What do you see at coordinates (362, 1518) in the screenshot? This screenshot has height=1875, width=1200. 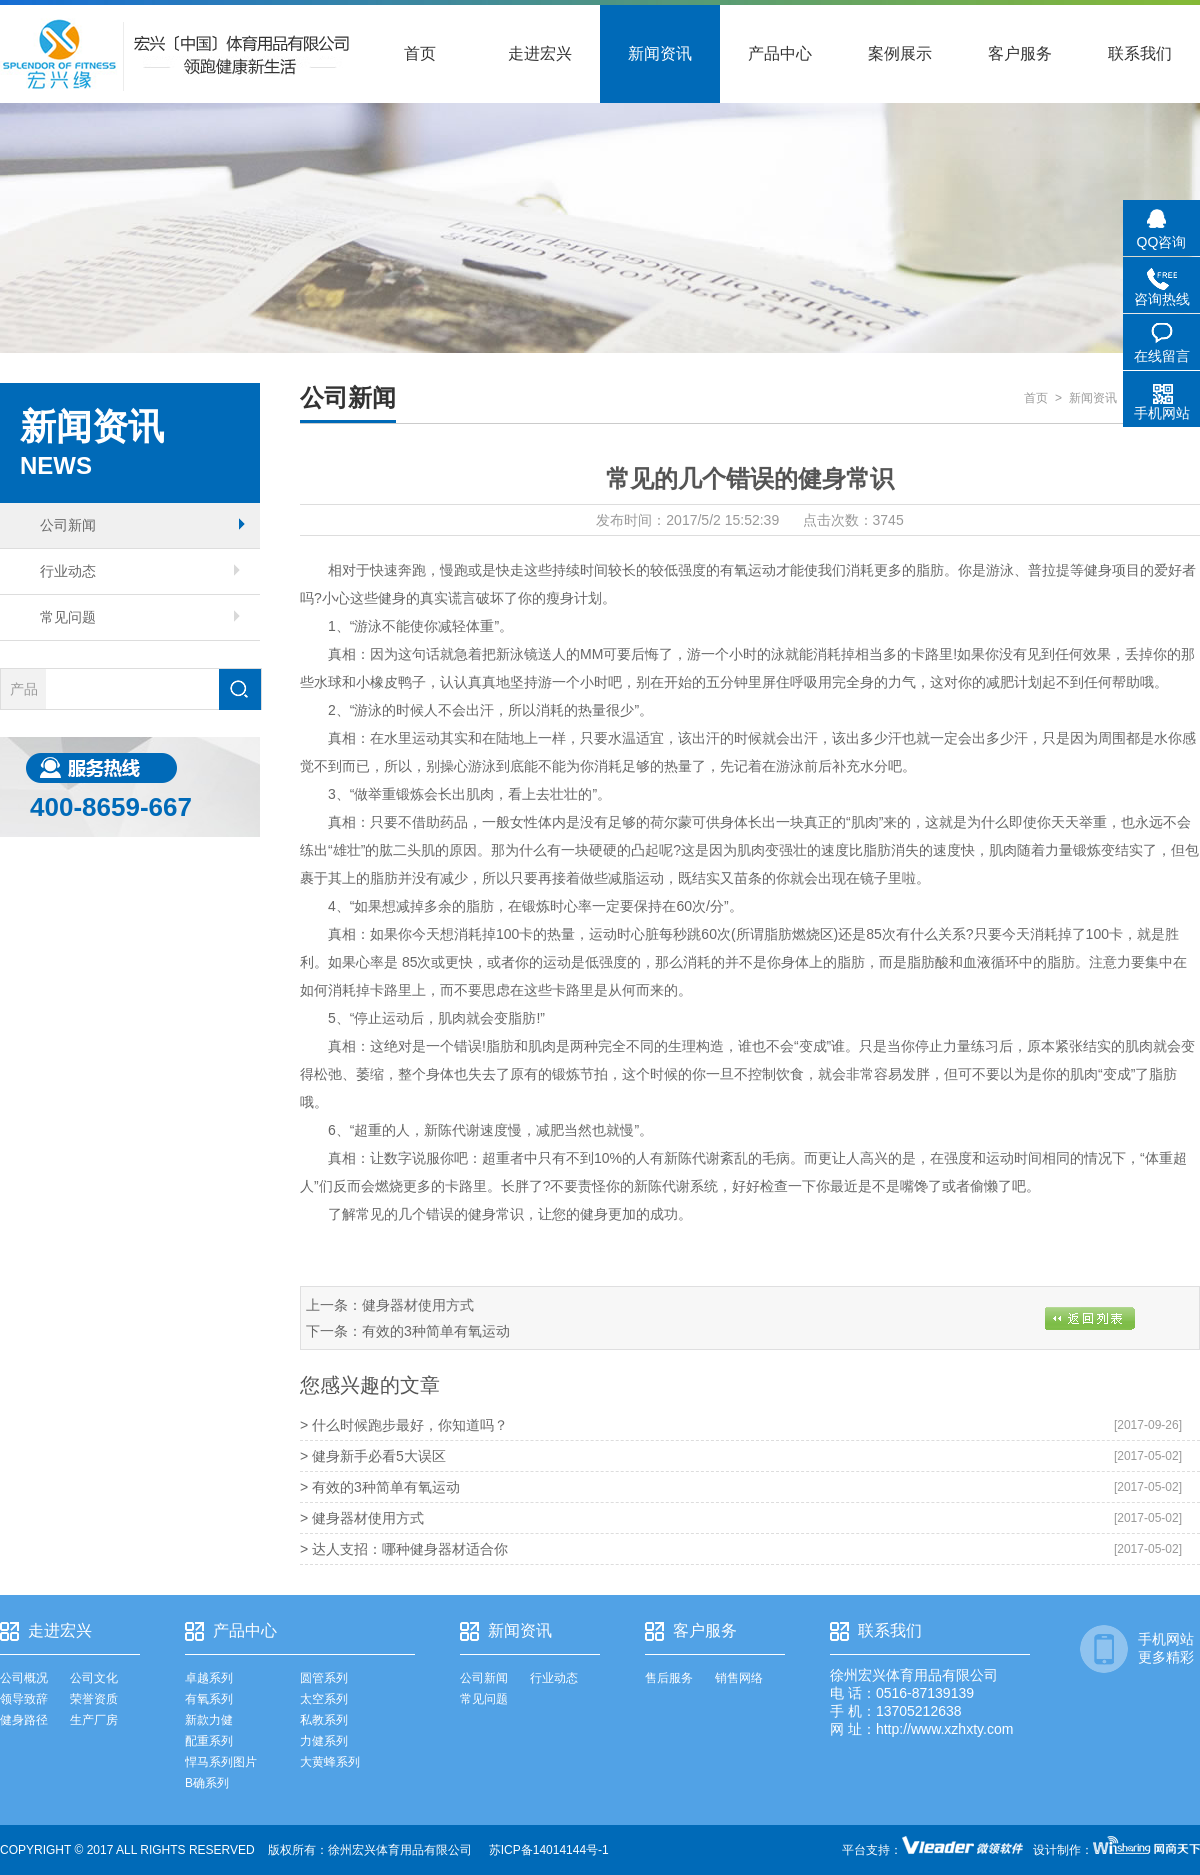 I see `> 健身器材使用方式` at bounding box center [362, 1518].